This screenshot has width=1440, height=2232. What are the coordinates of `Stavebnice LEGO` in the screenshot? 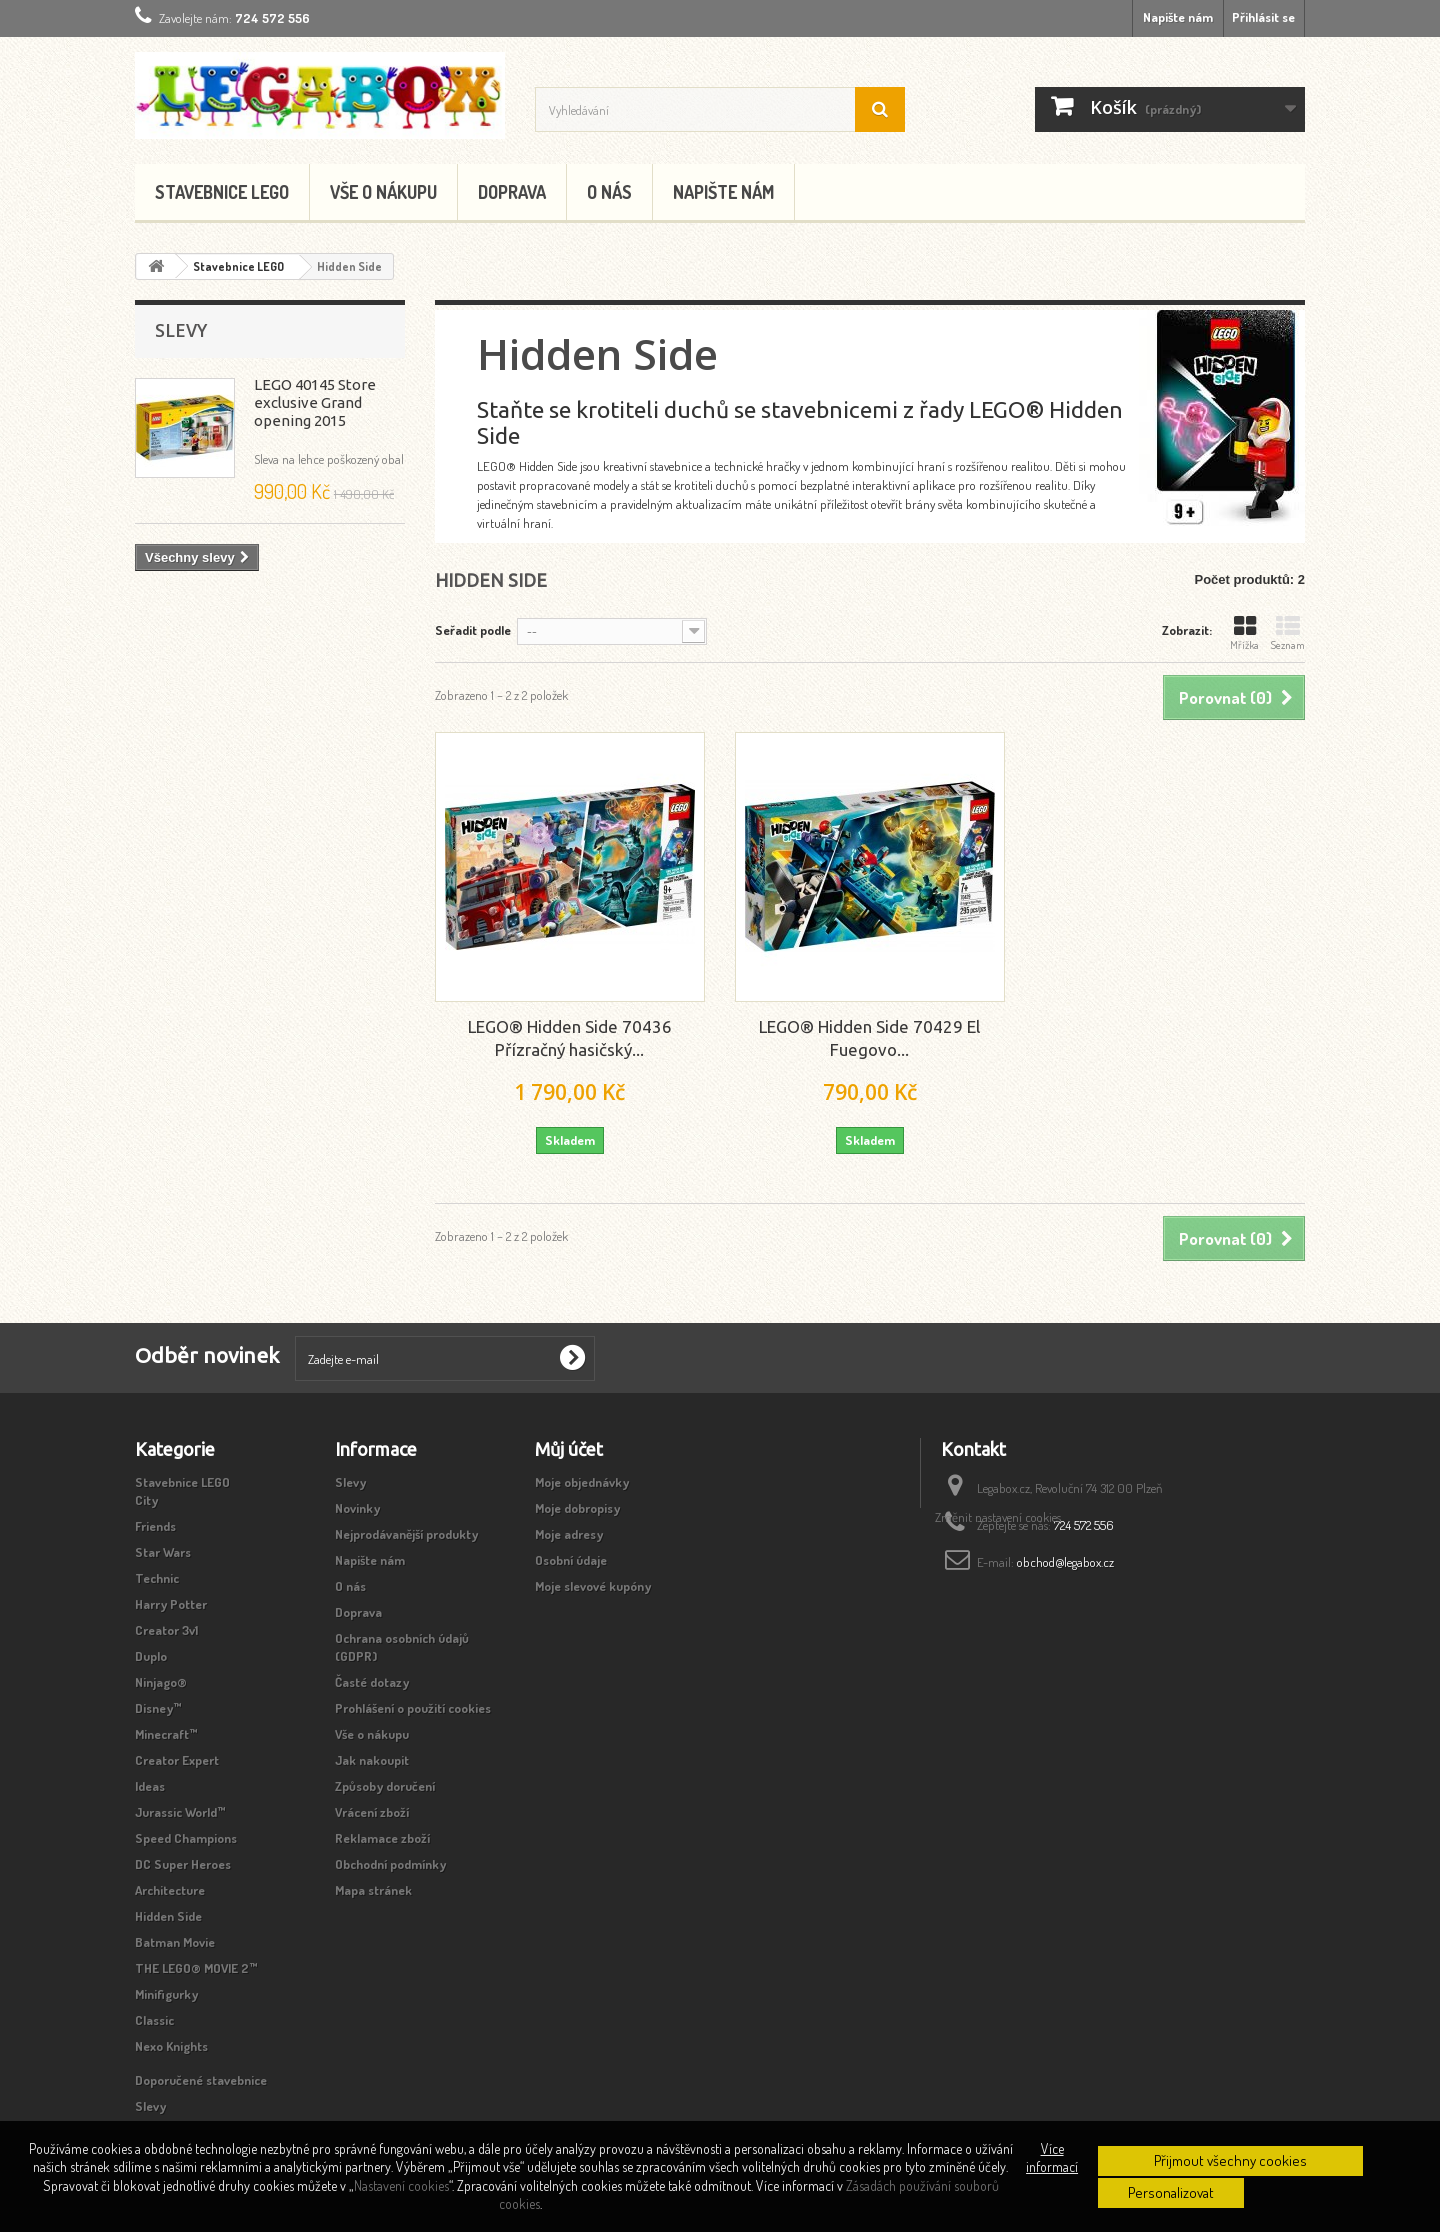 It's located at (222, 192).